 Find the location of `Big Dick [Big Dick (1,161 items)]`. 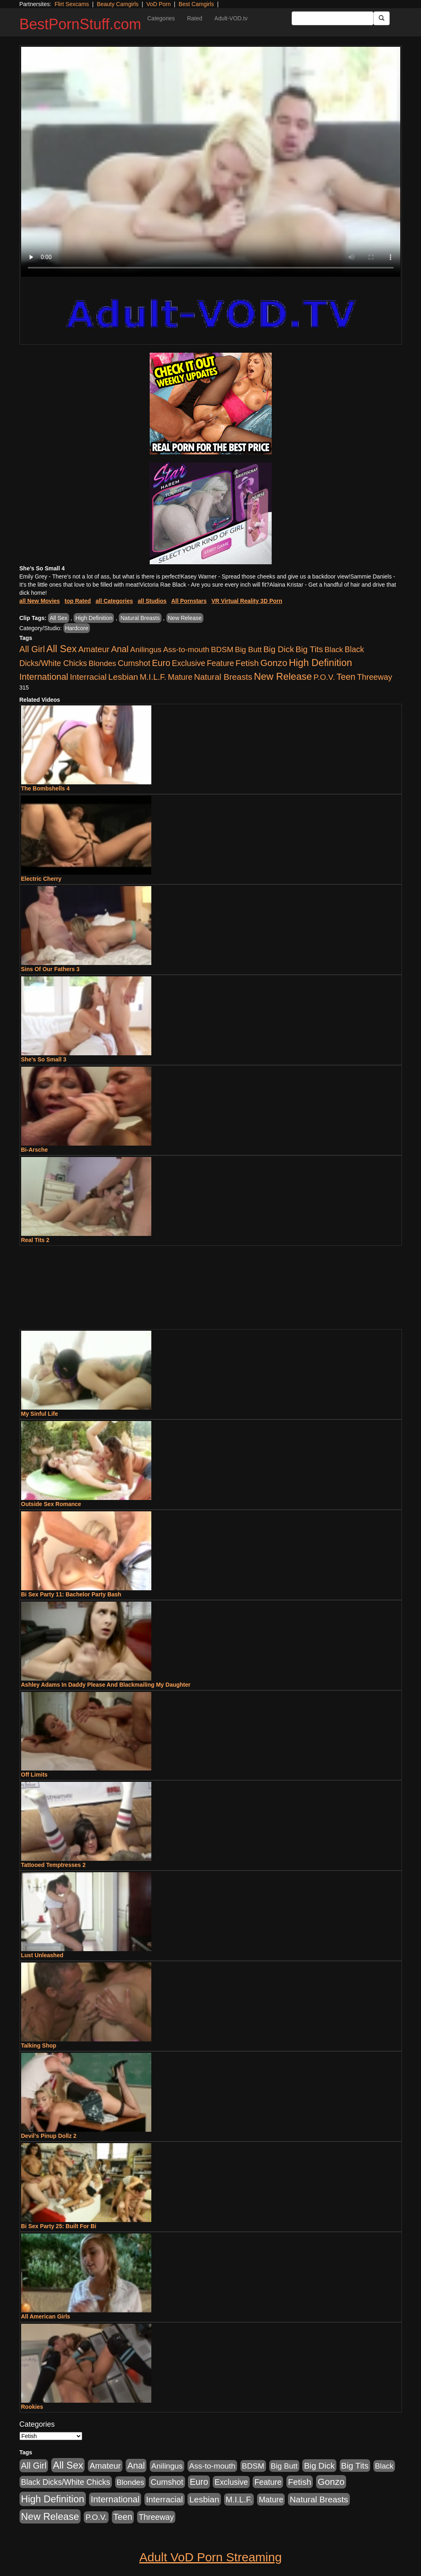

Big Dick [Big Dick (1,161 items)] is located at coordinates (278, 649).